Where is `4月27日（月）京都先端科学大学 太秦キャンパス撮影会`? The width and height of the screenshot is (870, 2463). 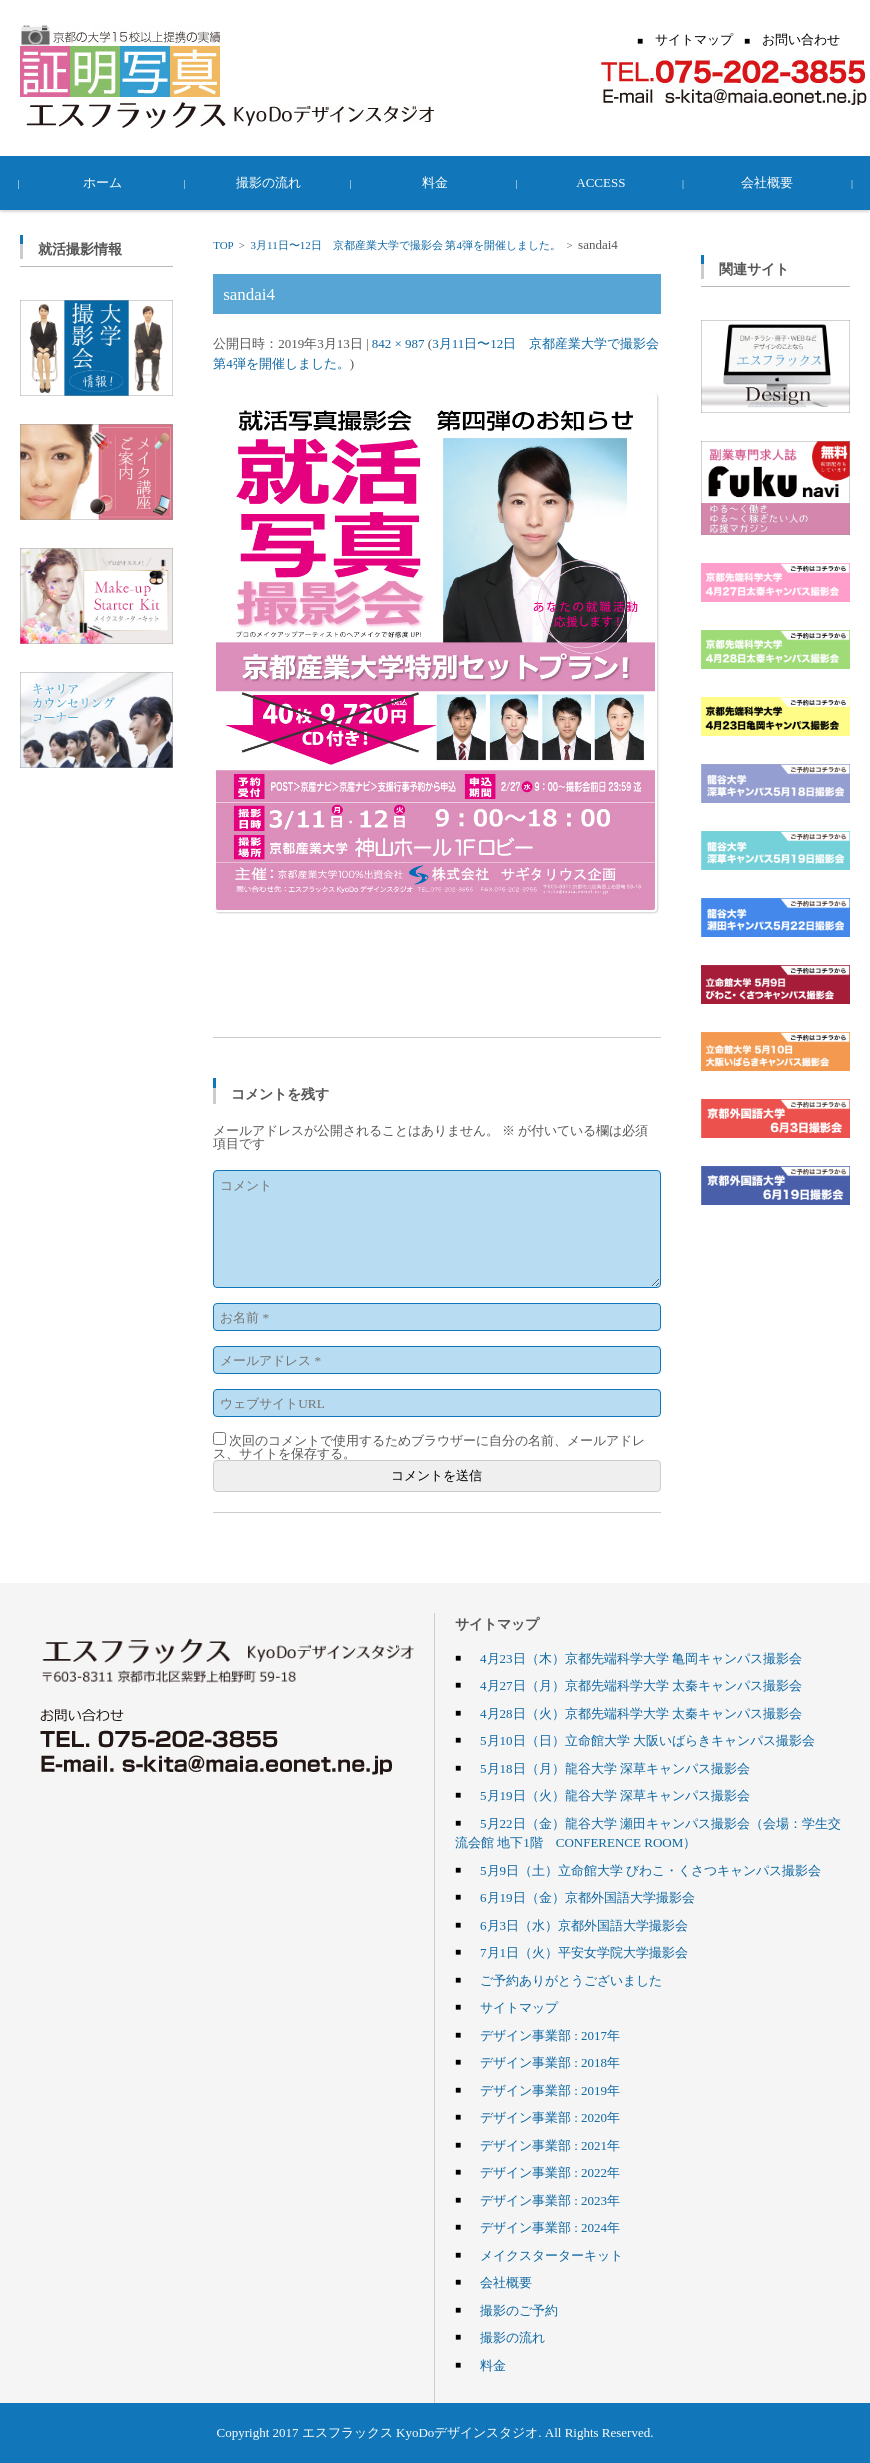 4月27日（月）京都先端科学大学 太秦キャンパス撮影会 is located at coordinates (641, 1685).